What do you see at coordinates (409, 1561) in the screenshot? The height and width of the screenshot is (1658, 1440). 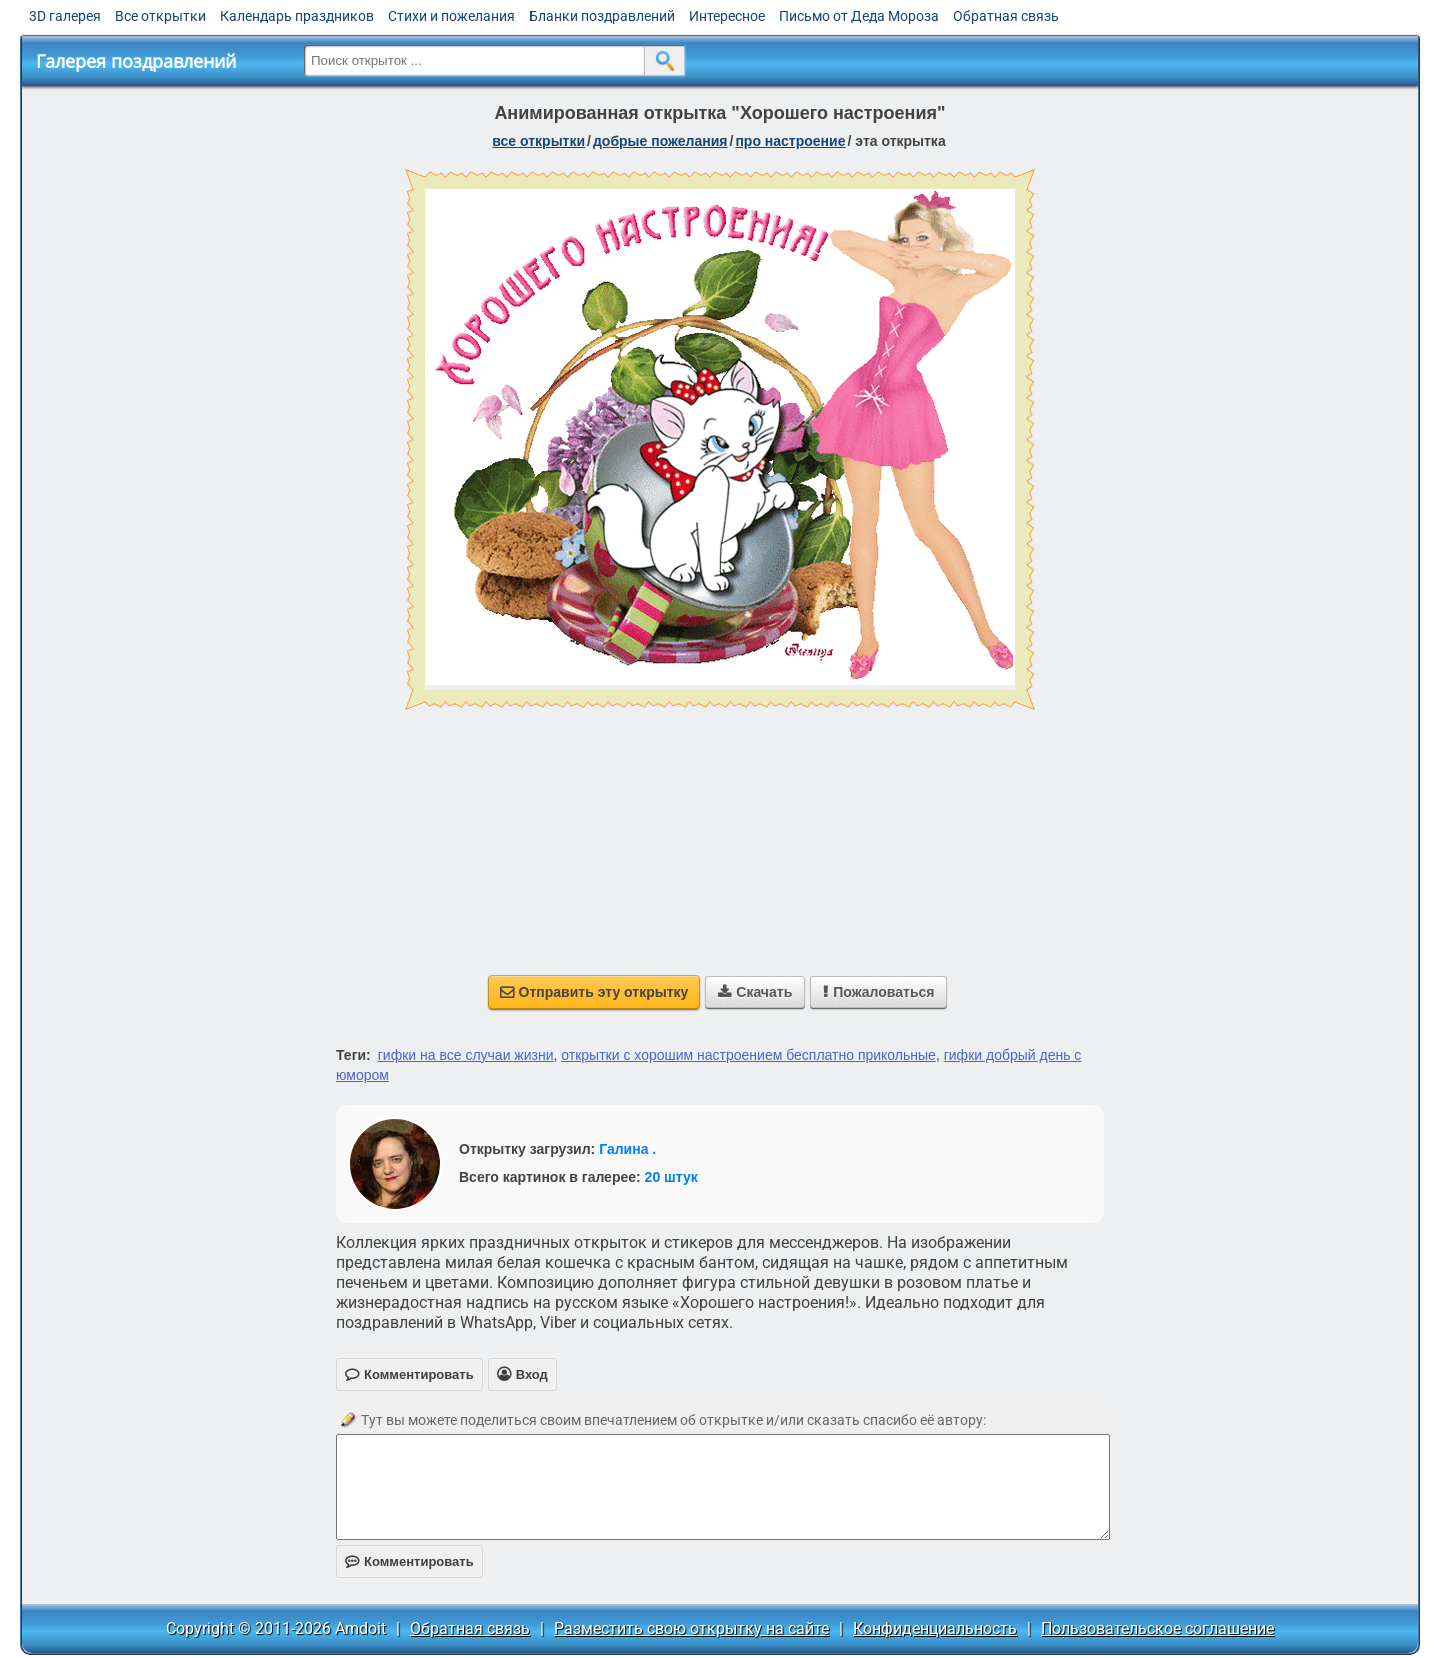 I see `Комментировать` at bounding box center [409, 1561].